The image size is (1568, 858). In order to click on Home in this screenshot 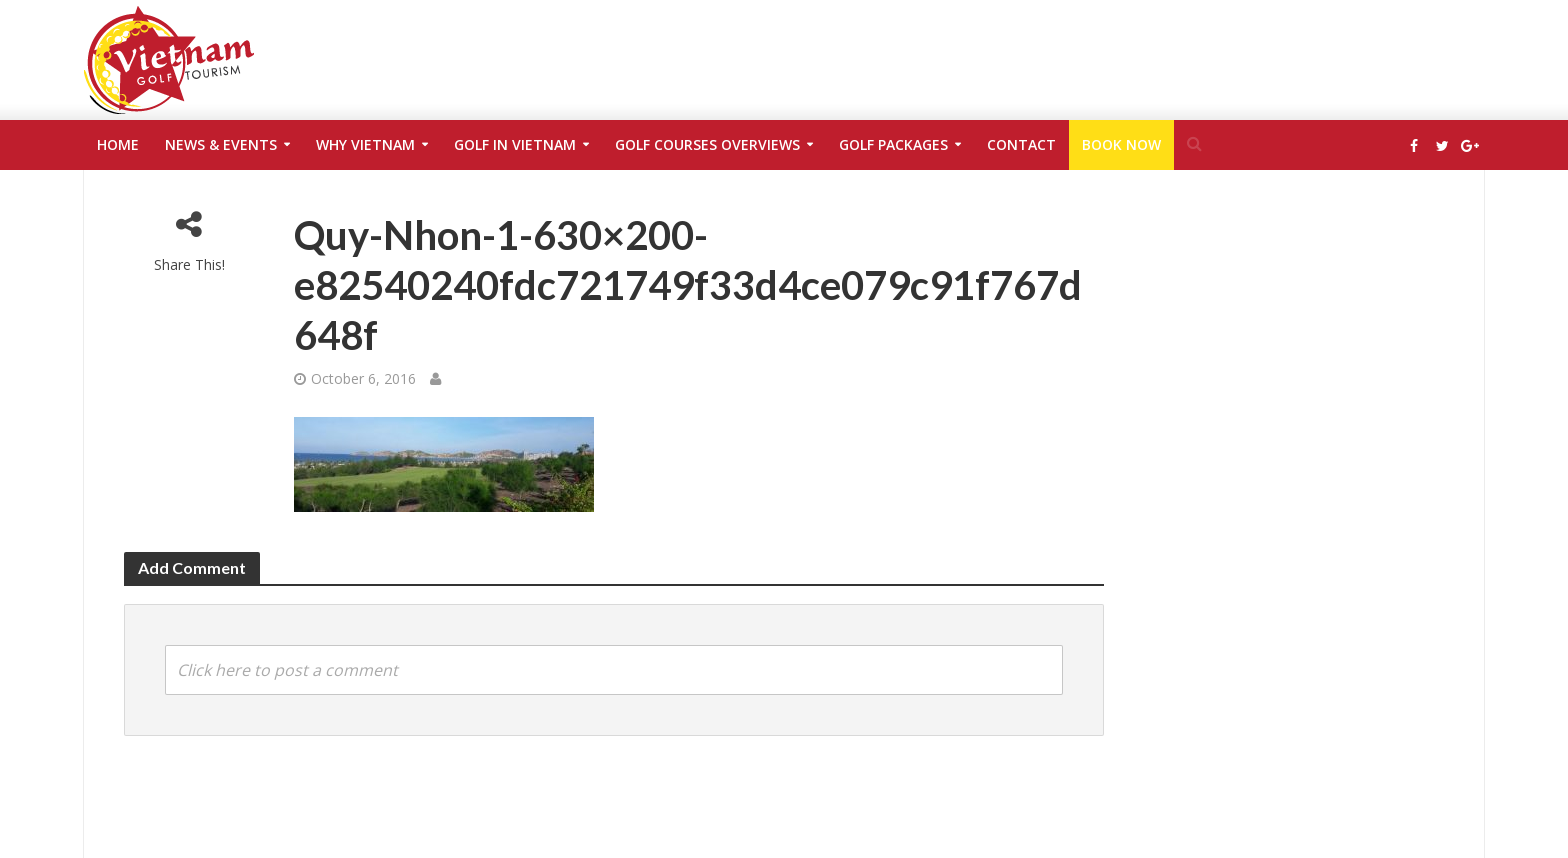, I will do `click(118, 144)`.